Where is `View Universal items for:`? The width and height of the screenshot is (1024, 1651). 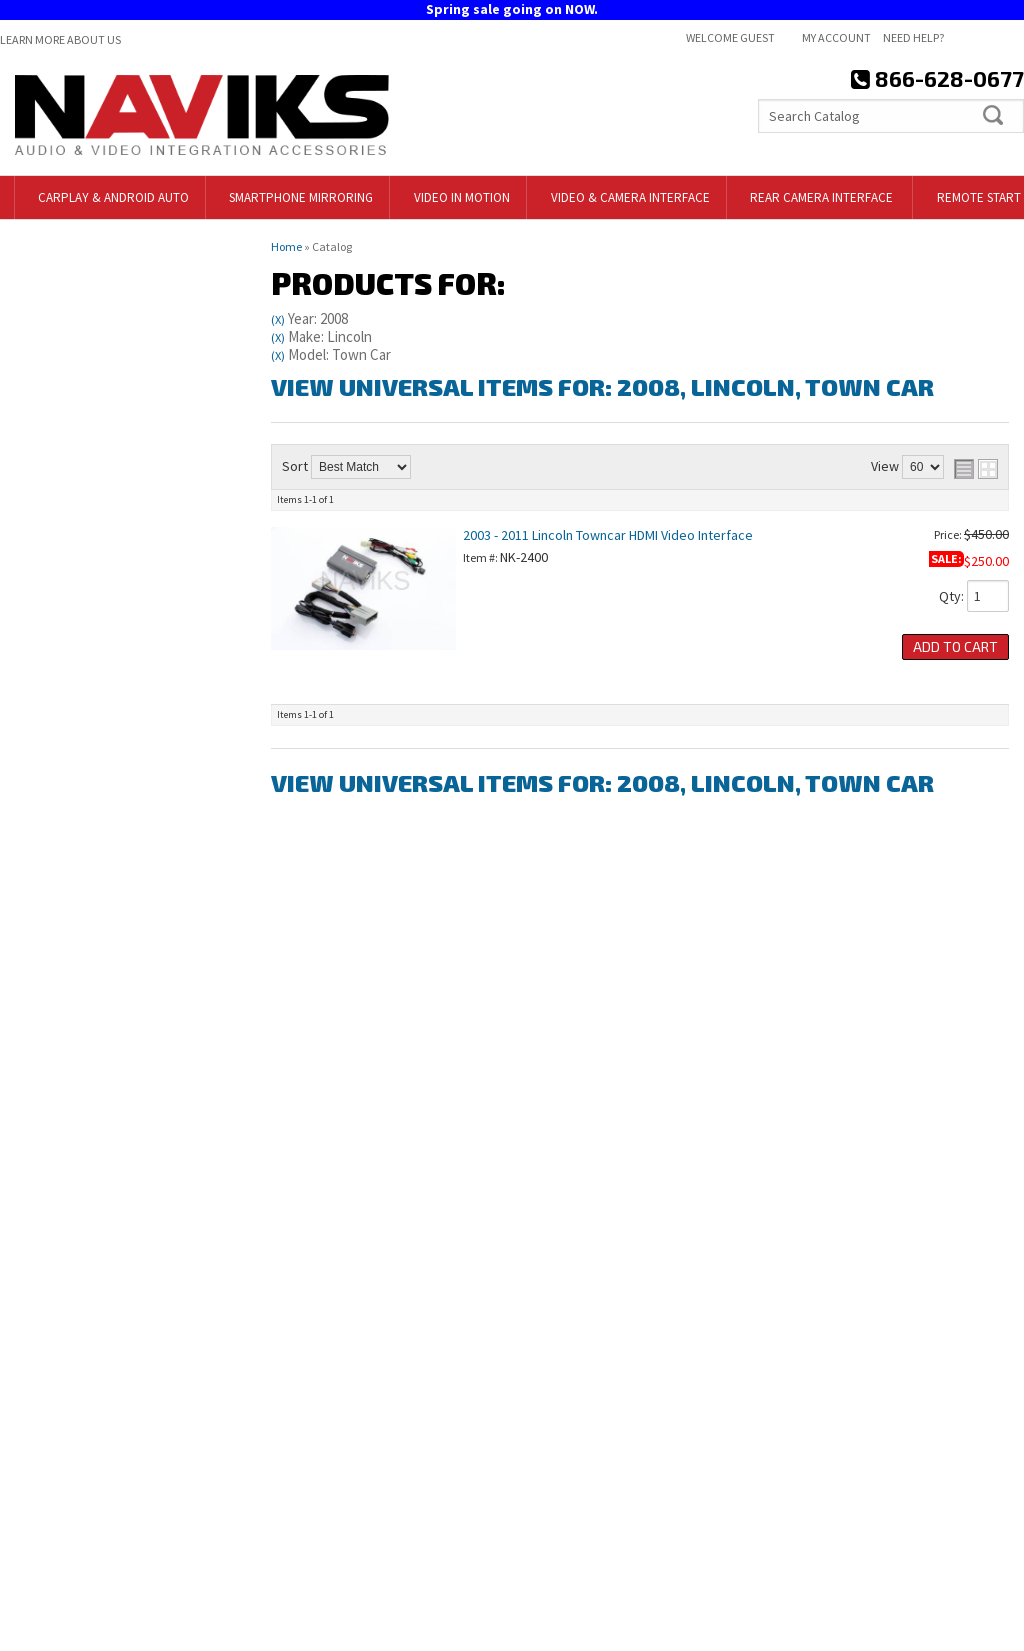 View Universal items for: is located at coordinates (602, 386).